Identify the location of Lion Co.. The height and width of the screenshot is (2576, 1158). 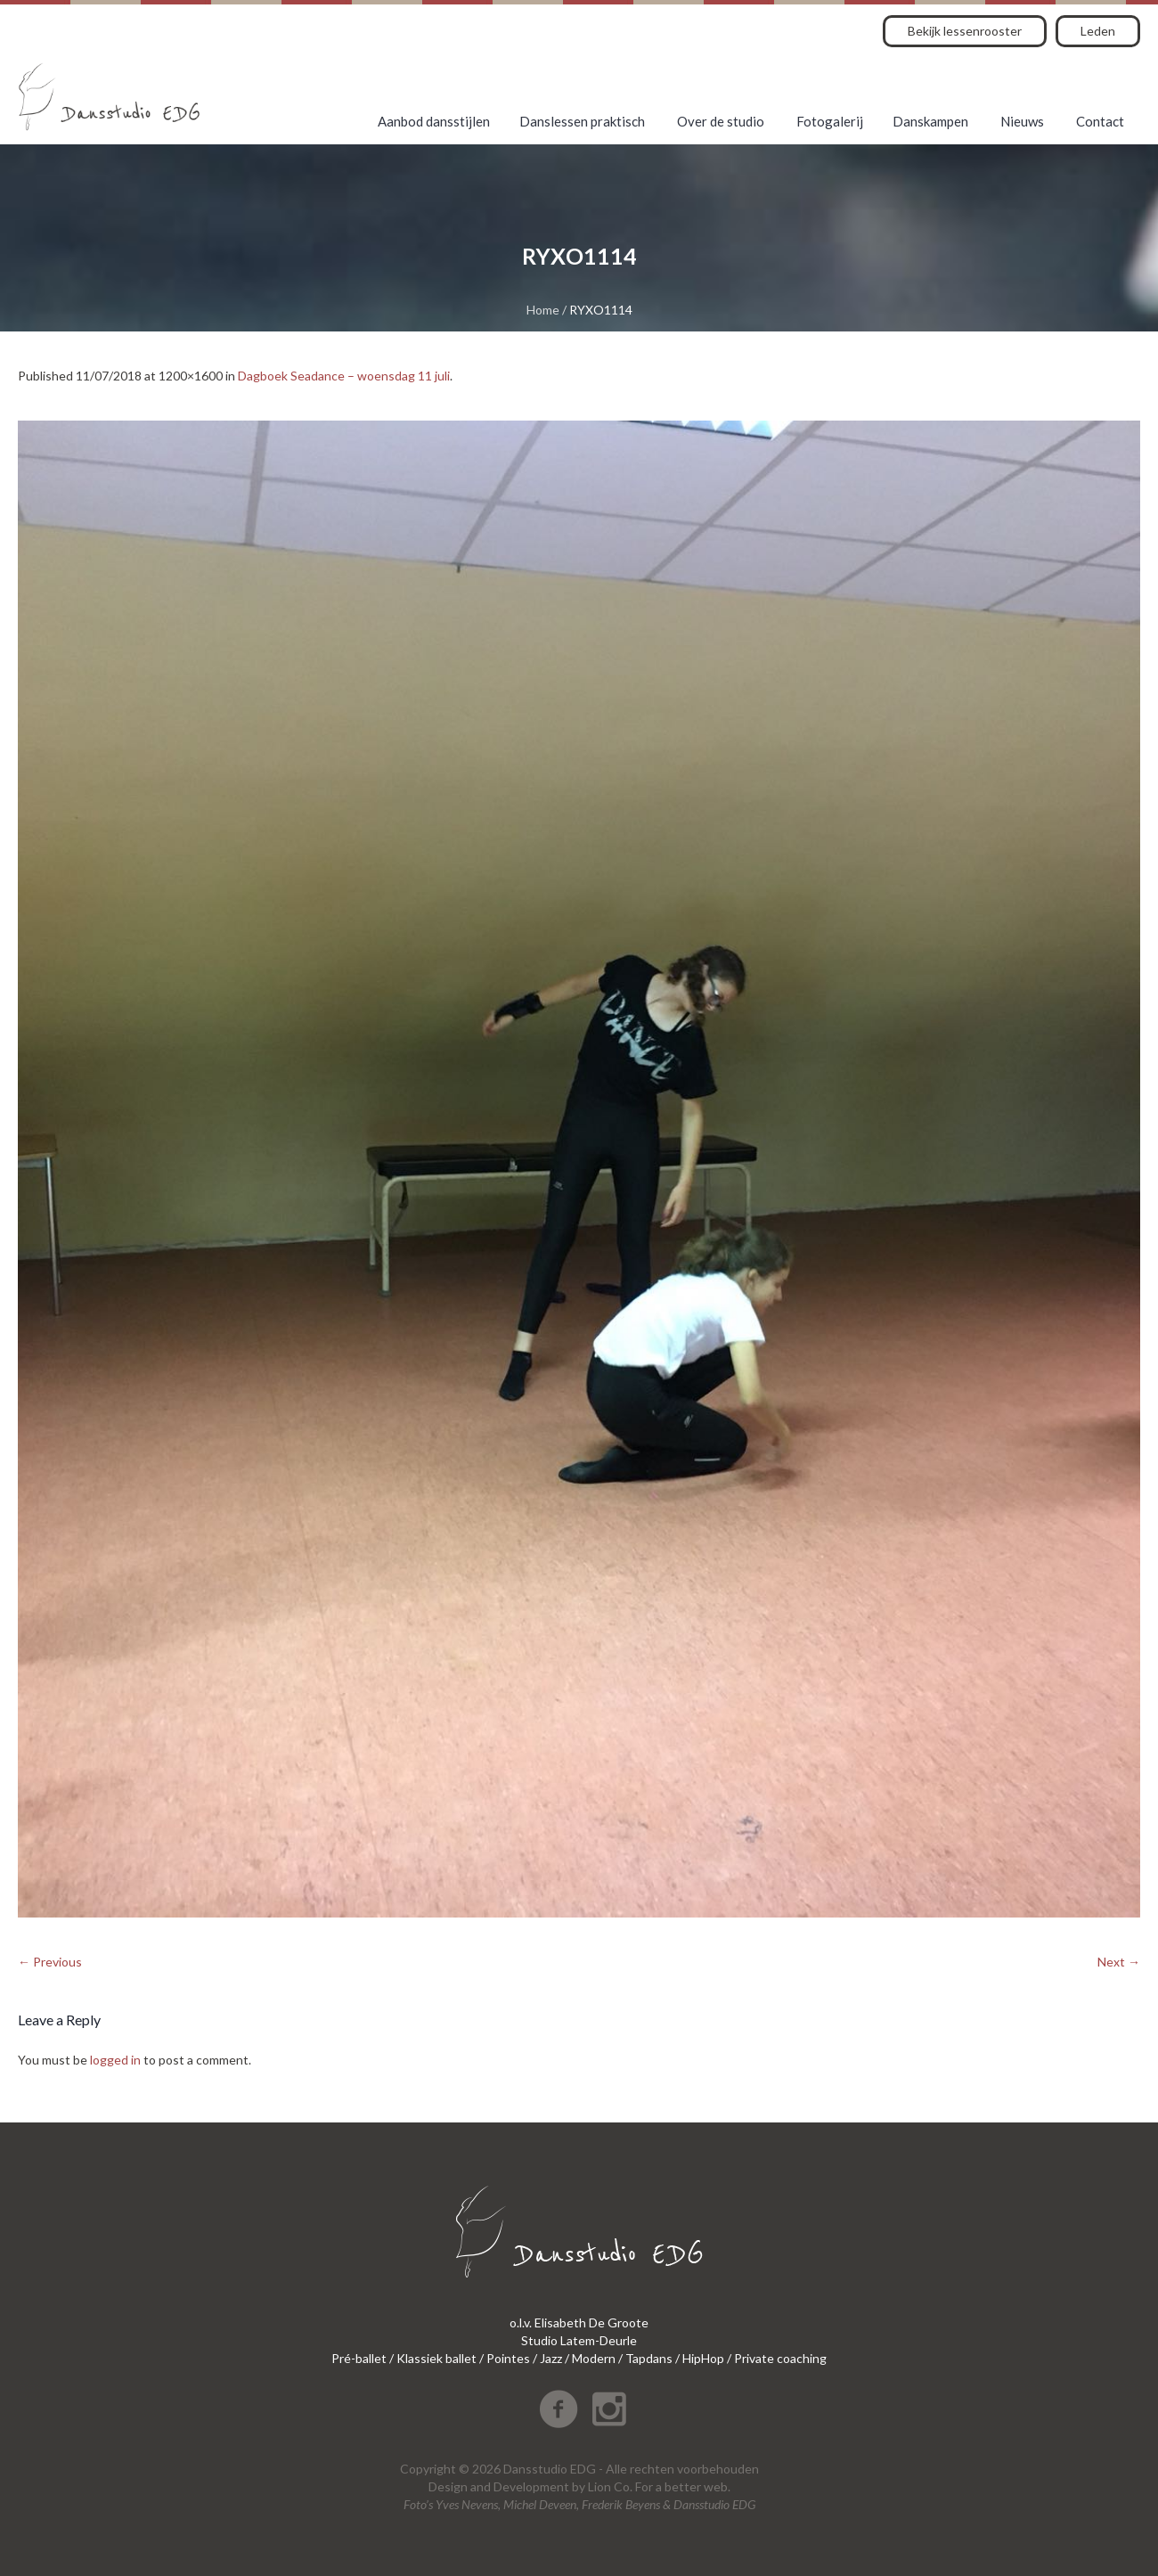
(610, 2486).